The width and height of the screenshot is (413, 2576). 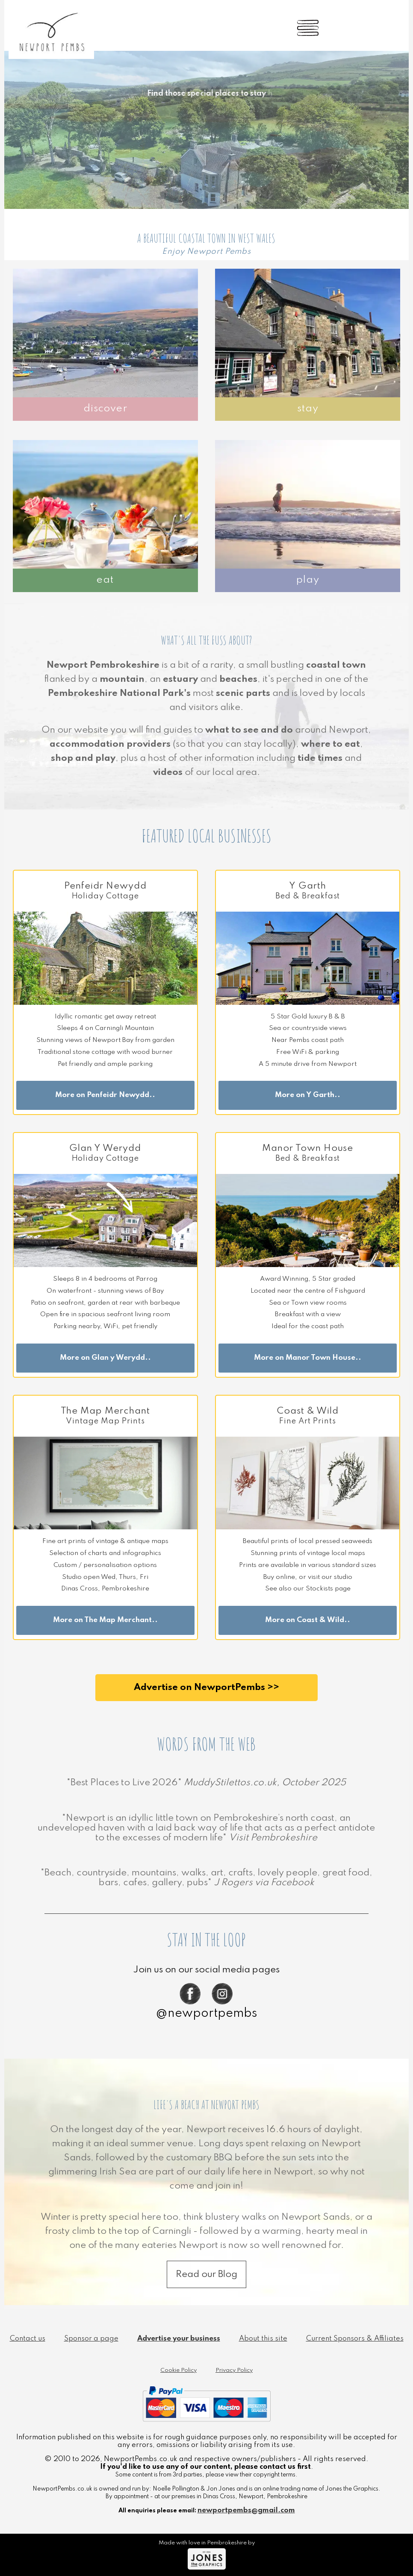 What do you see at coordinates (206, 2274) in the screenshot?
I see `Read our Blog` at bounding box center [206, 2274].